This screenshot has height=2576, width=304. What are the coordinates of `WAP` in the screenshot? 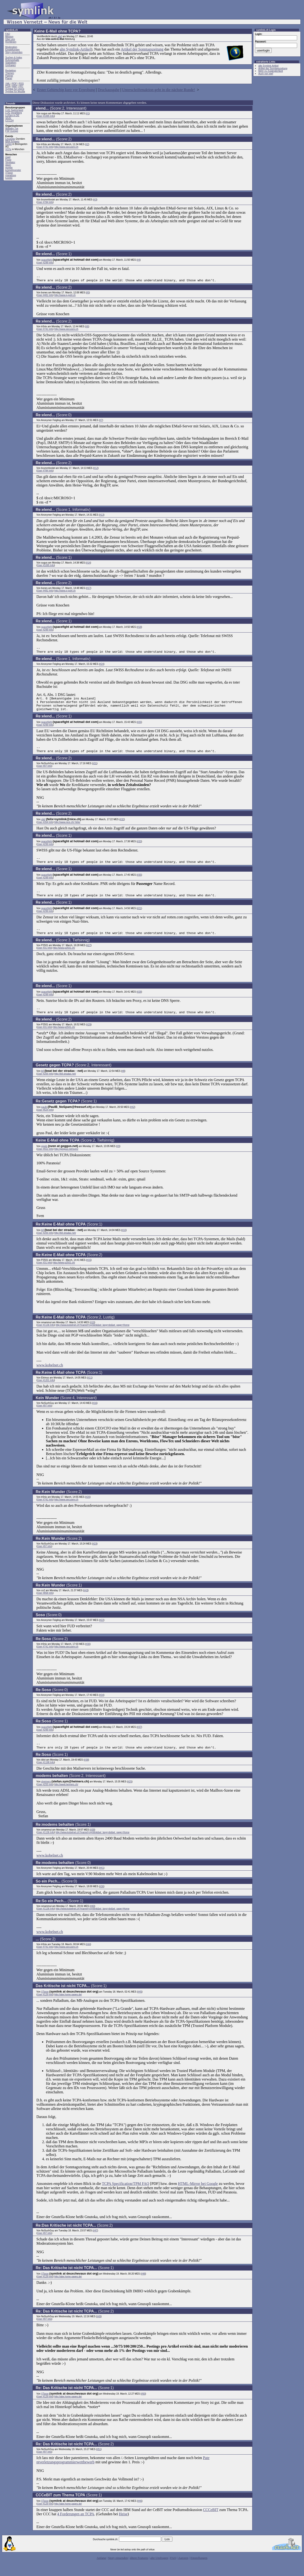 It's located at (14, 86).